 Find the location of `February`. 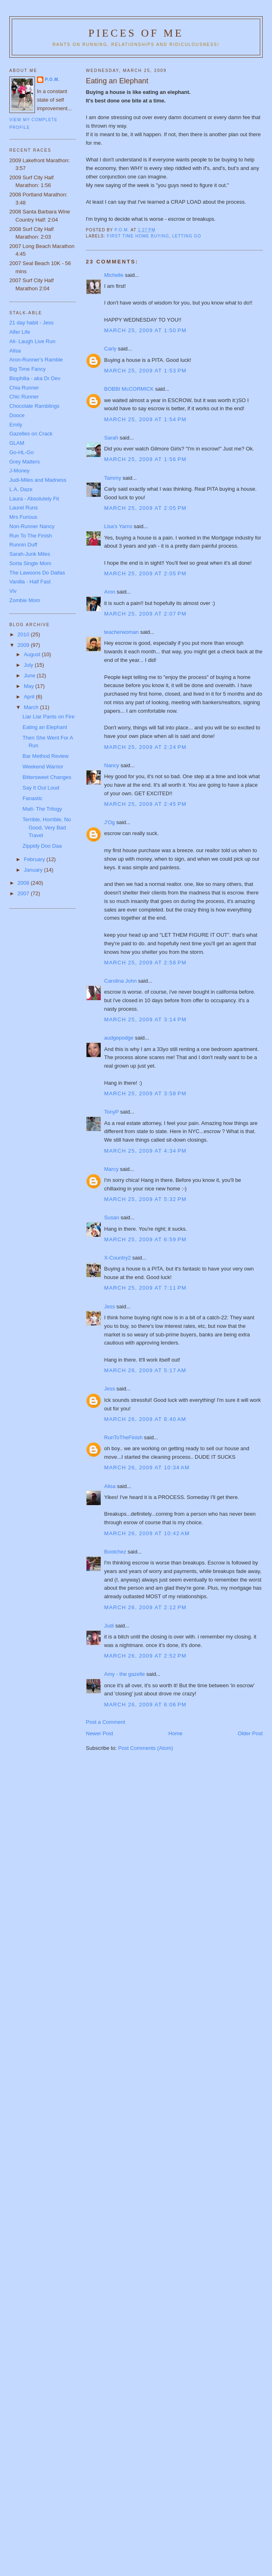

February is located at coordinates (35, 859).